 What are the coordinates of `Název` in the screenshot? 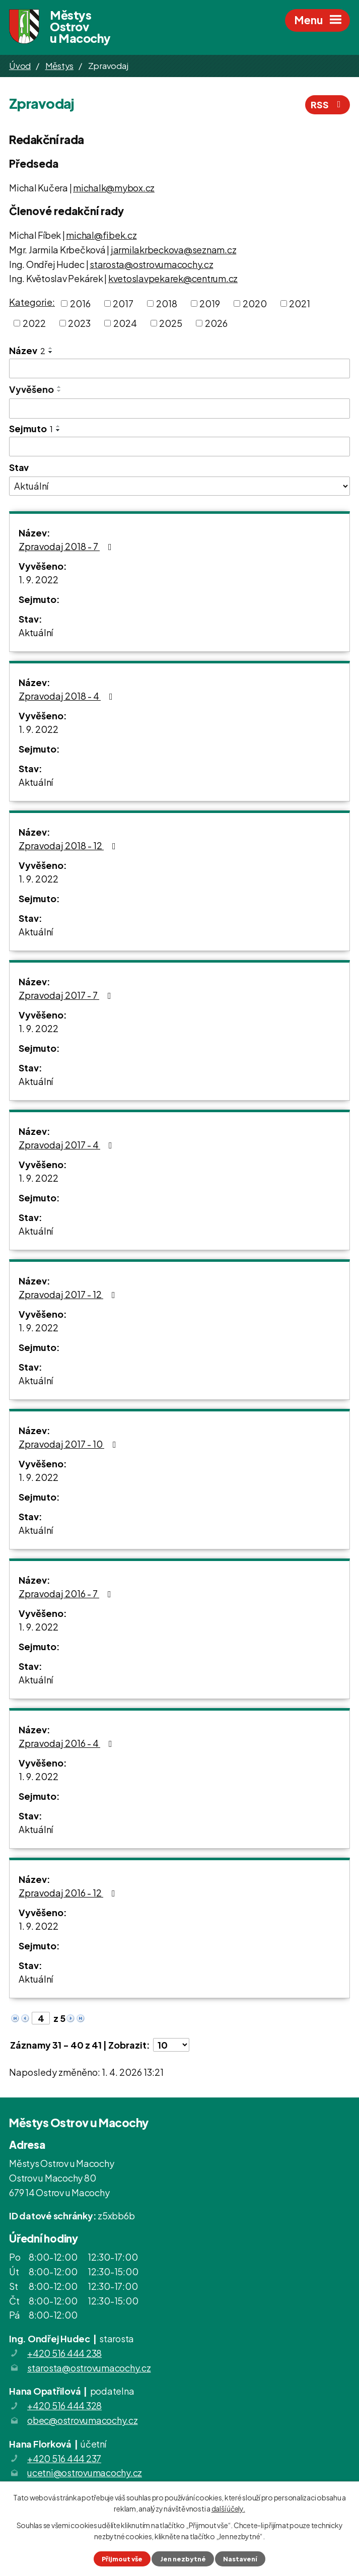 It's located at (27, 350).